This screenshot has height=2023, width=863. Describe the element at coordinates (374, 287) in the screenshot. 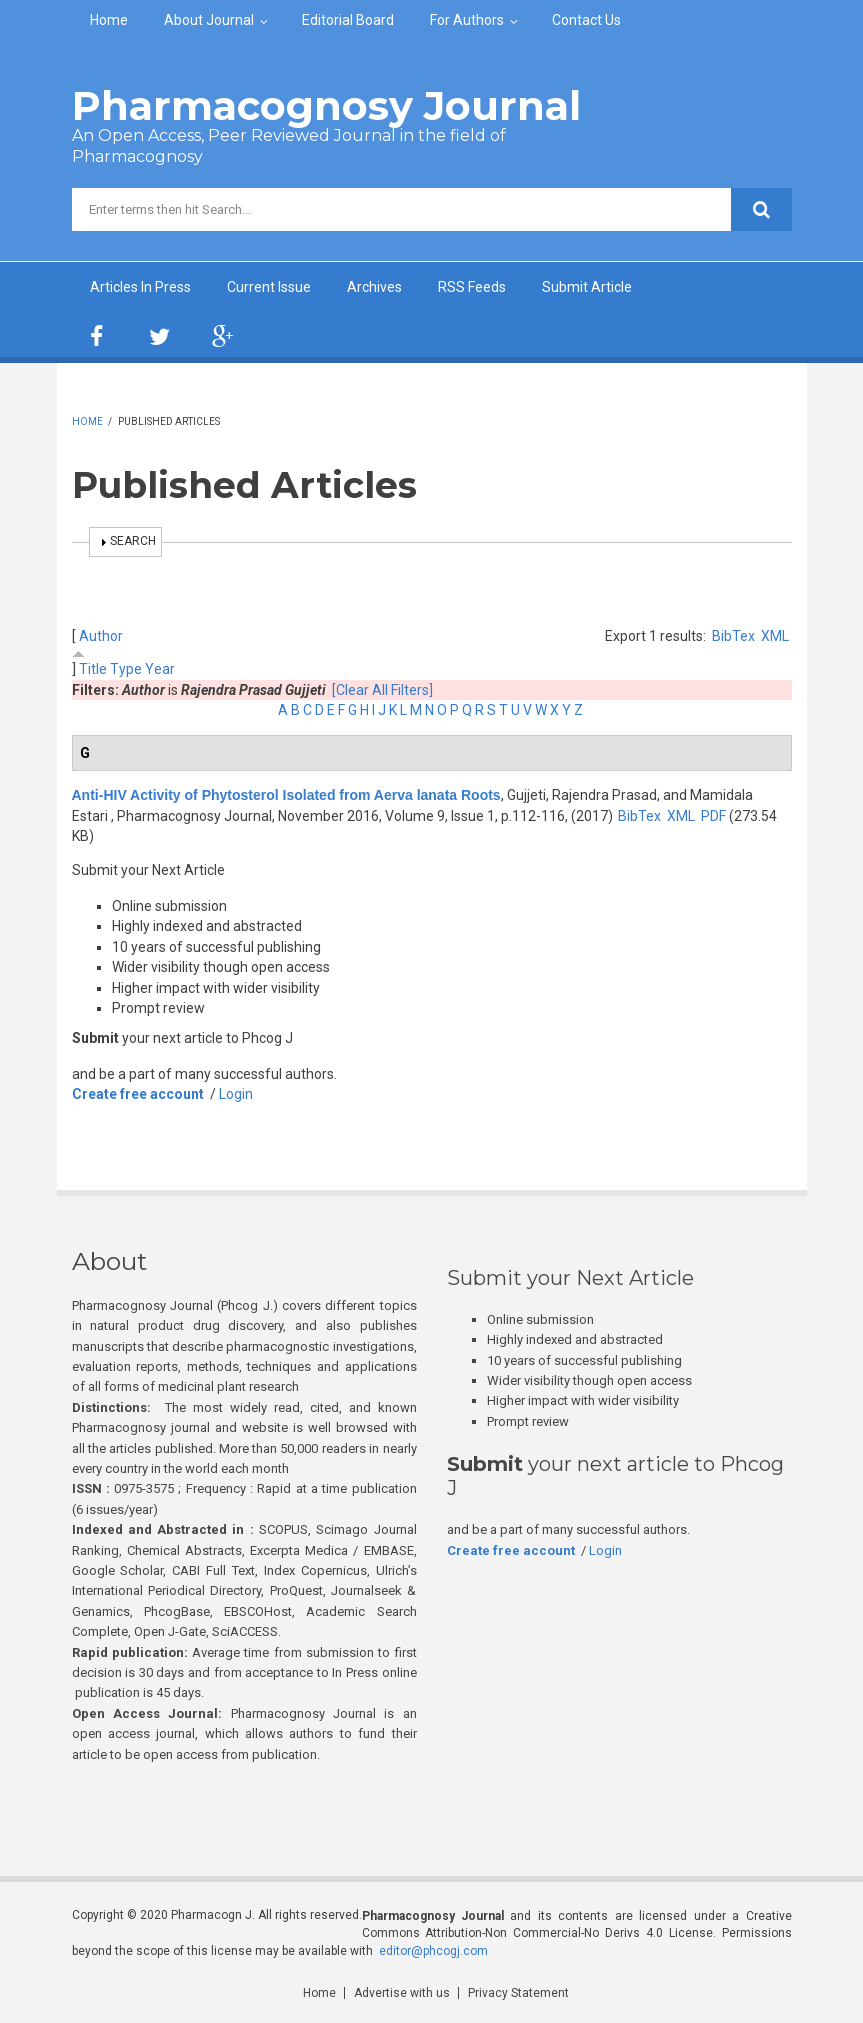

I see `Archives` at that location.